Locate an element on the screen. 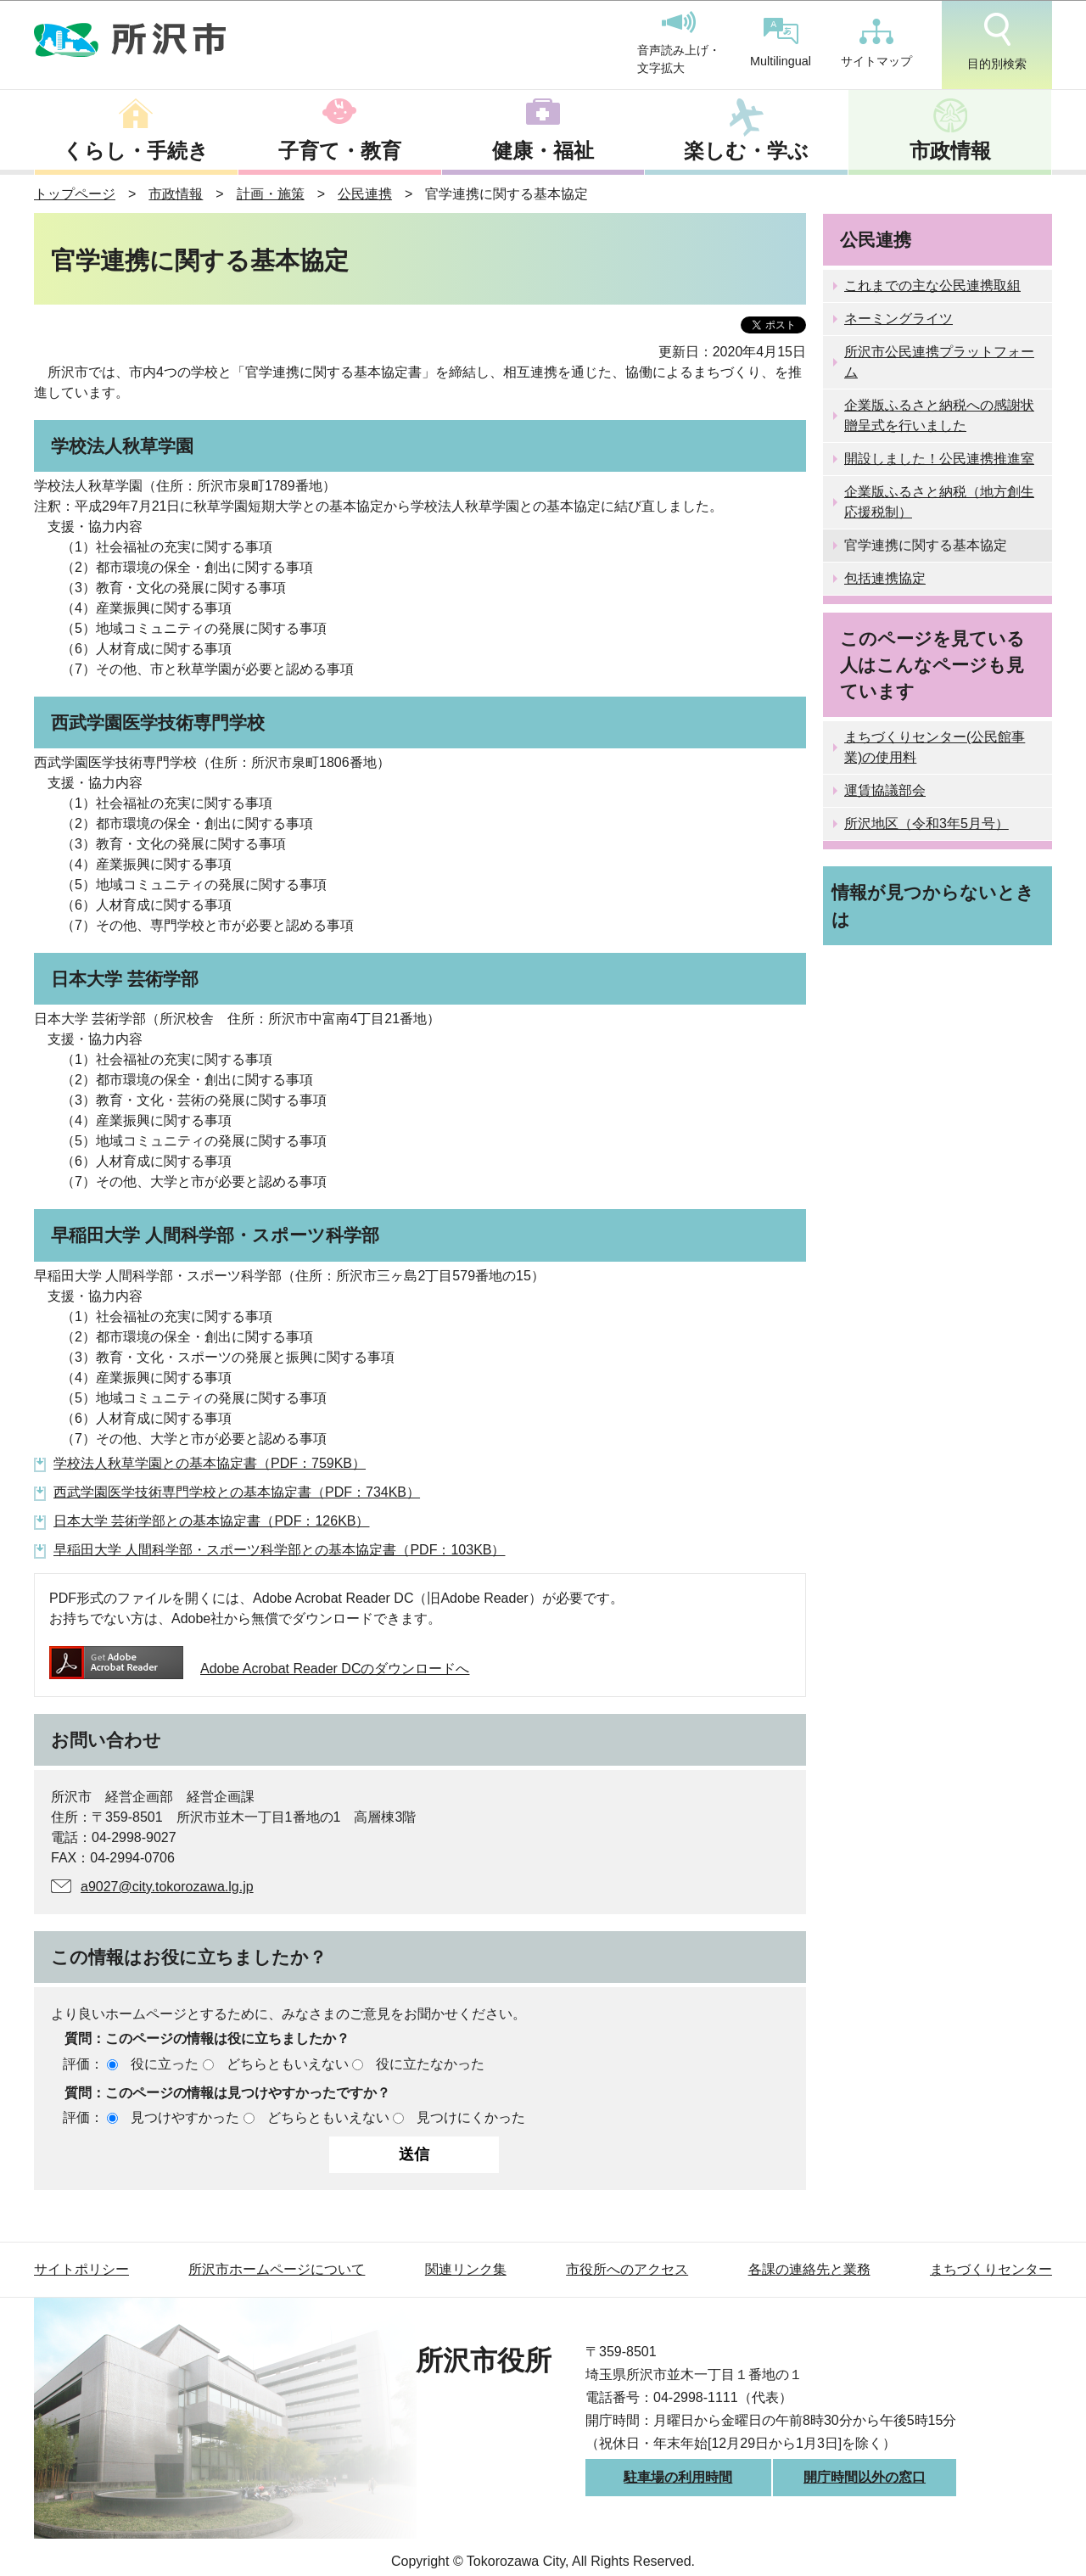 This screenshot has width=1086, height=2576. Multilingual is located at coordinates (780, 43).